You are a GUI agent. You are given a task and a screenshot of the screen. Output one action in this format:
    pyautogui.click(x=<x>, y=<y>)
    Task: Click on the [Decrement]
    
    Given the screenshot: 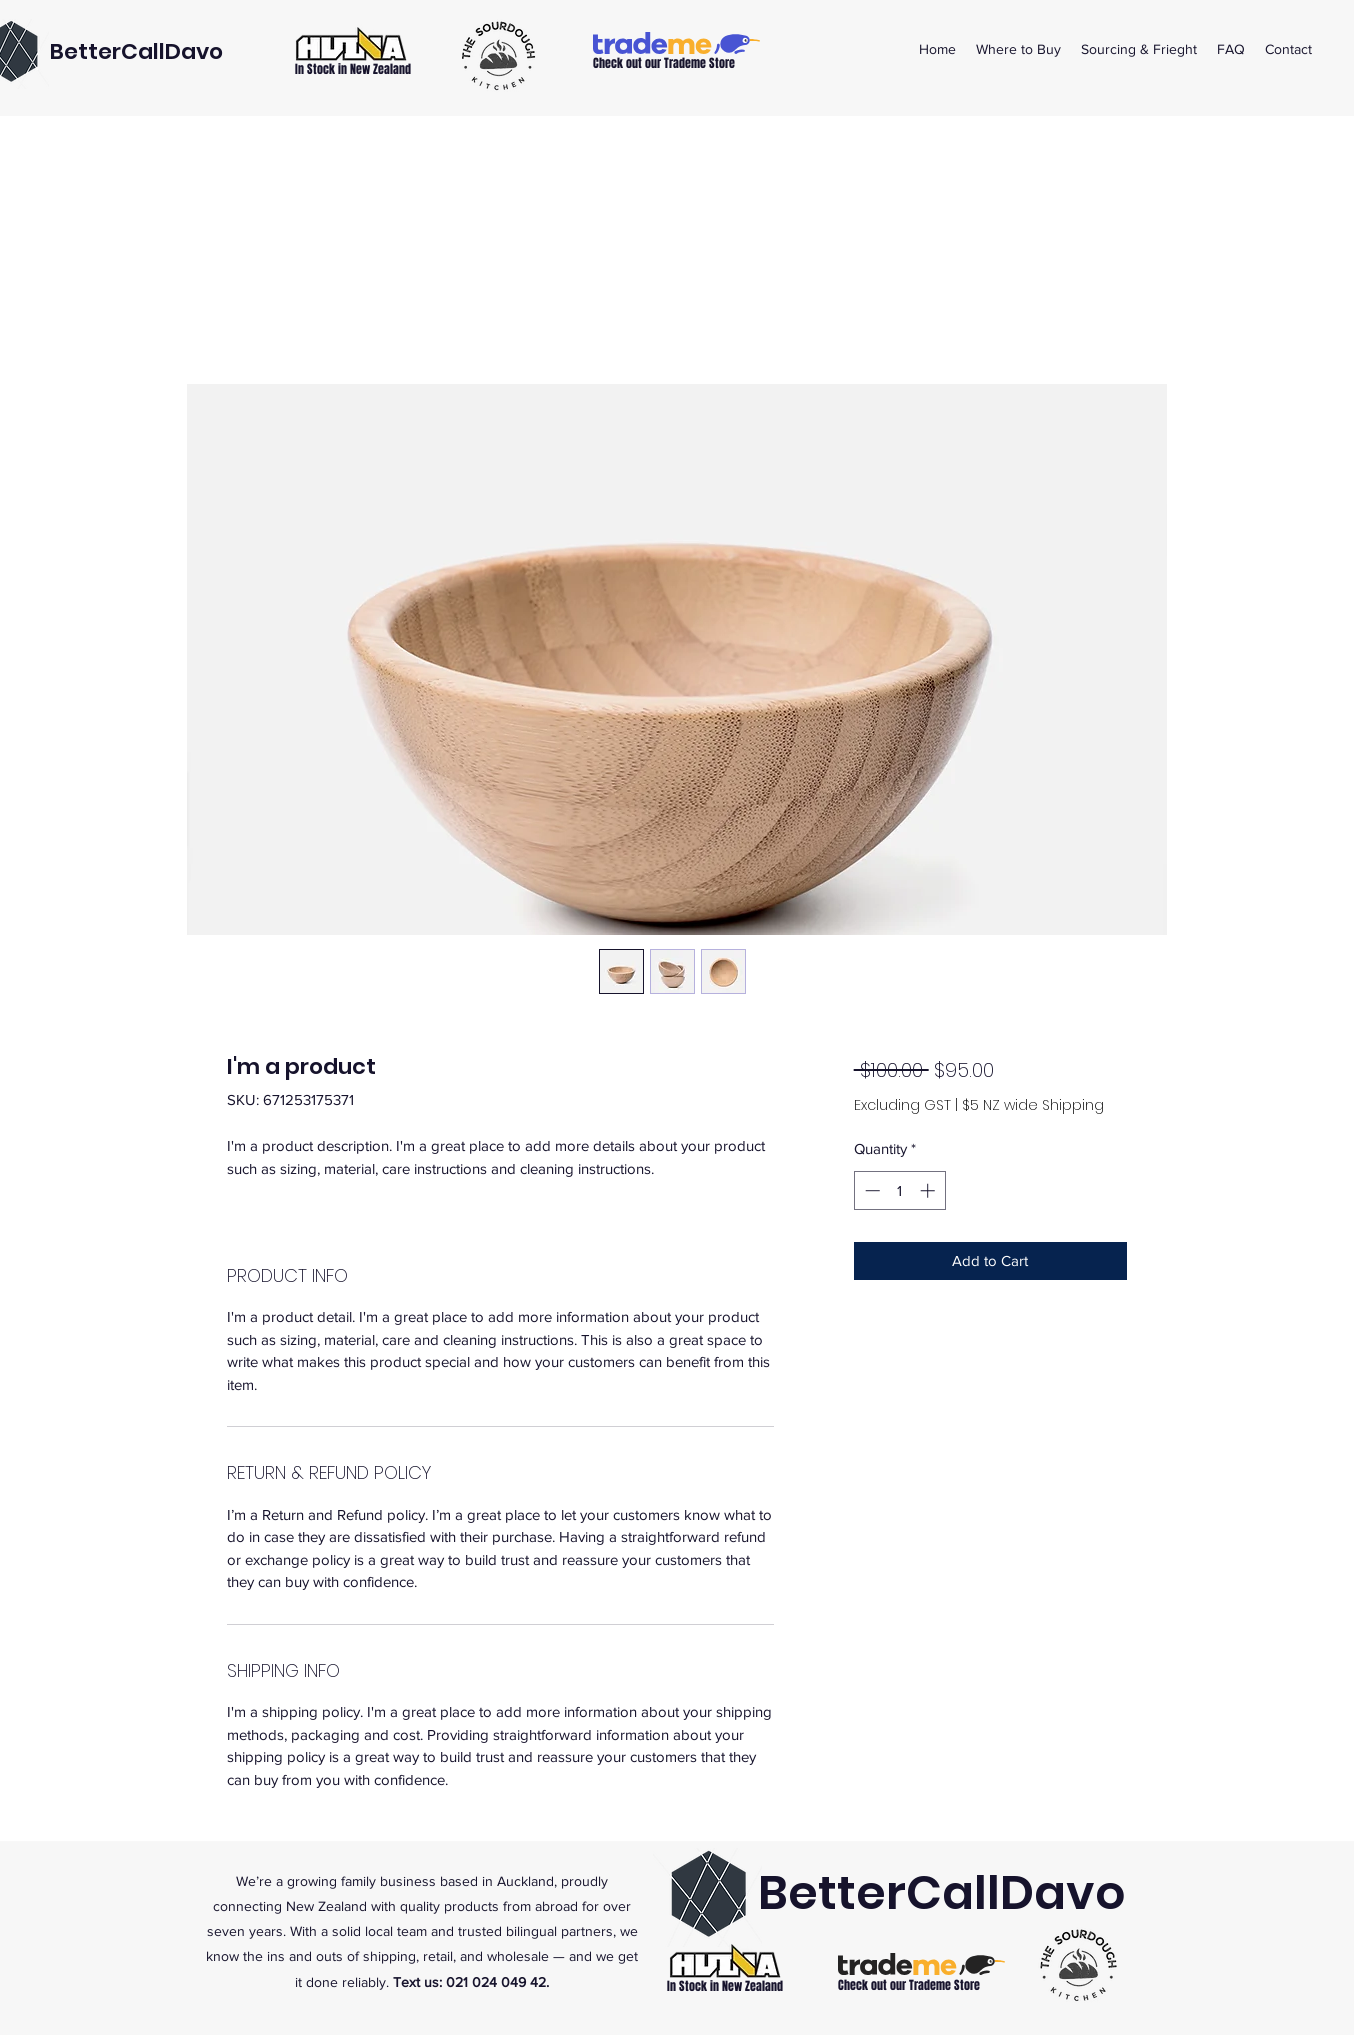 What is the action you would take?
    pyautogui.click(x=870, y=1190)
    